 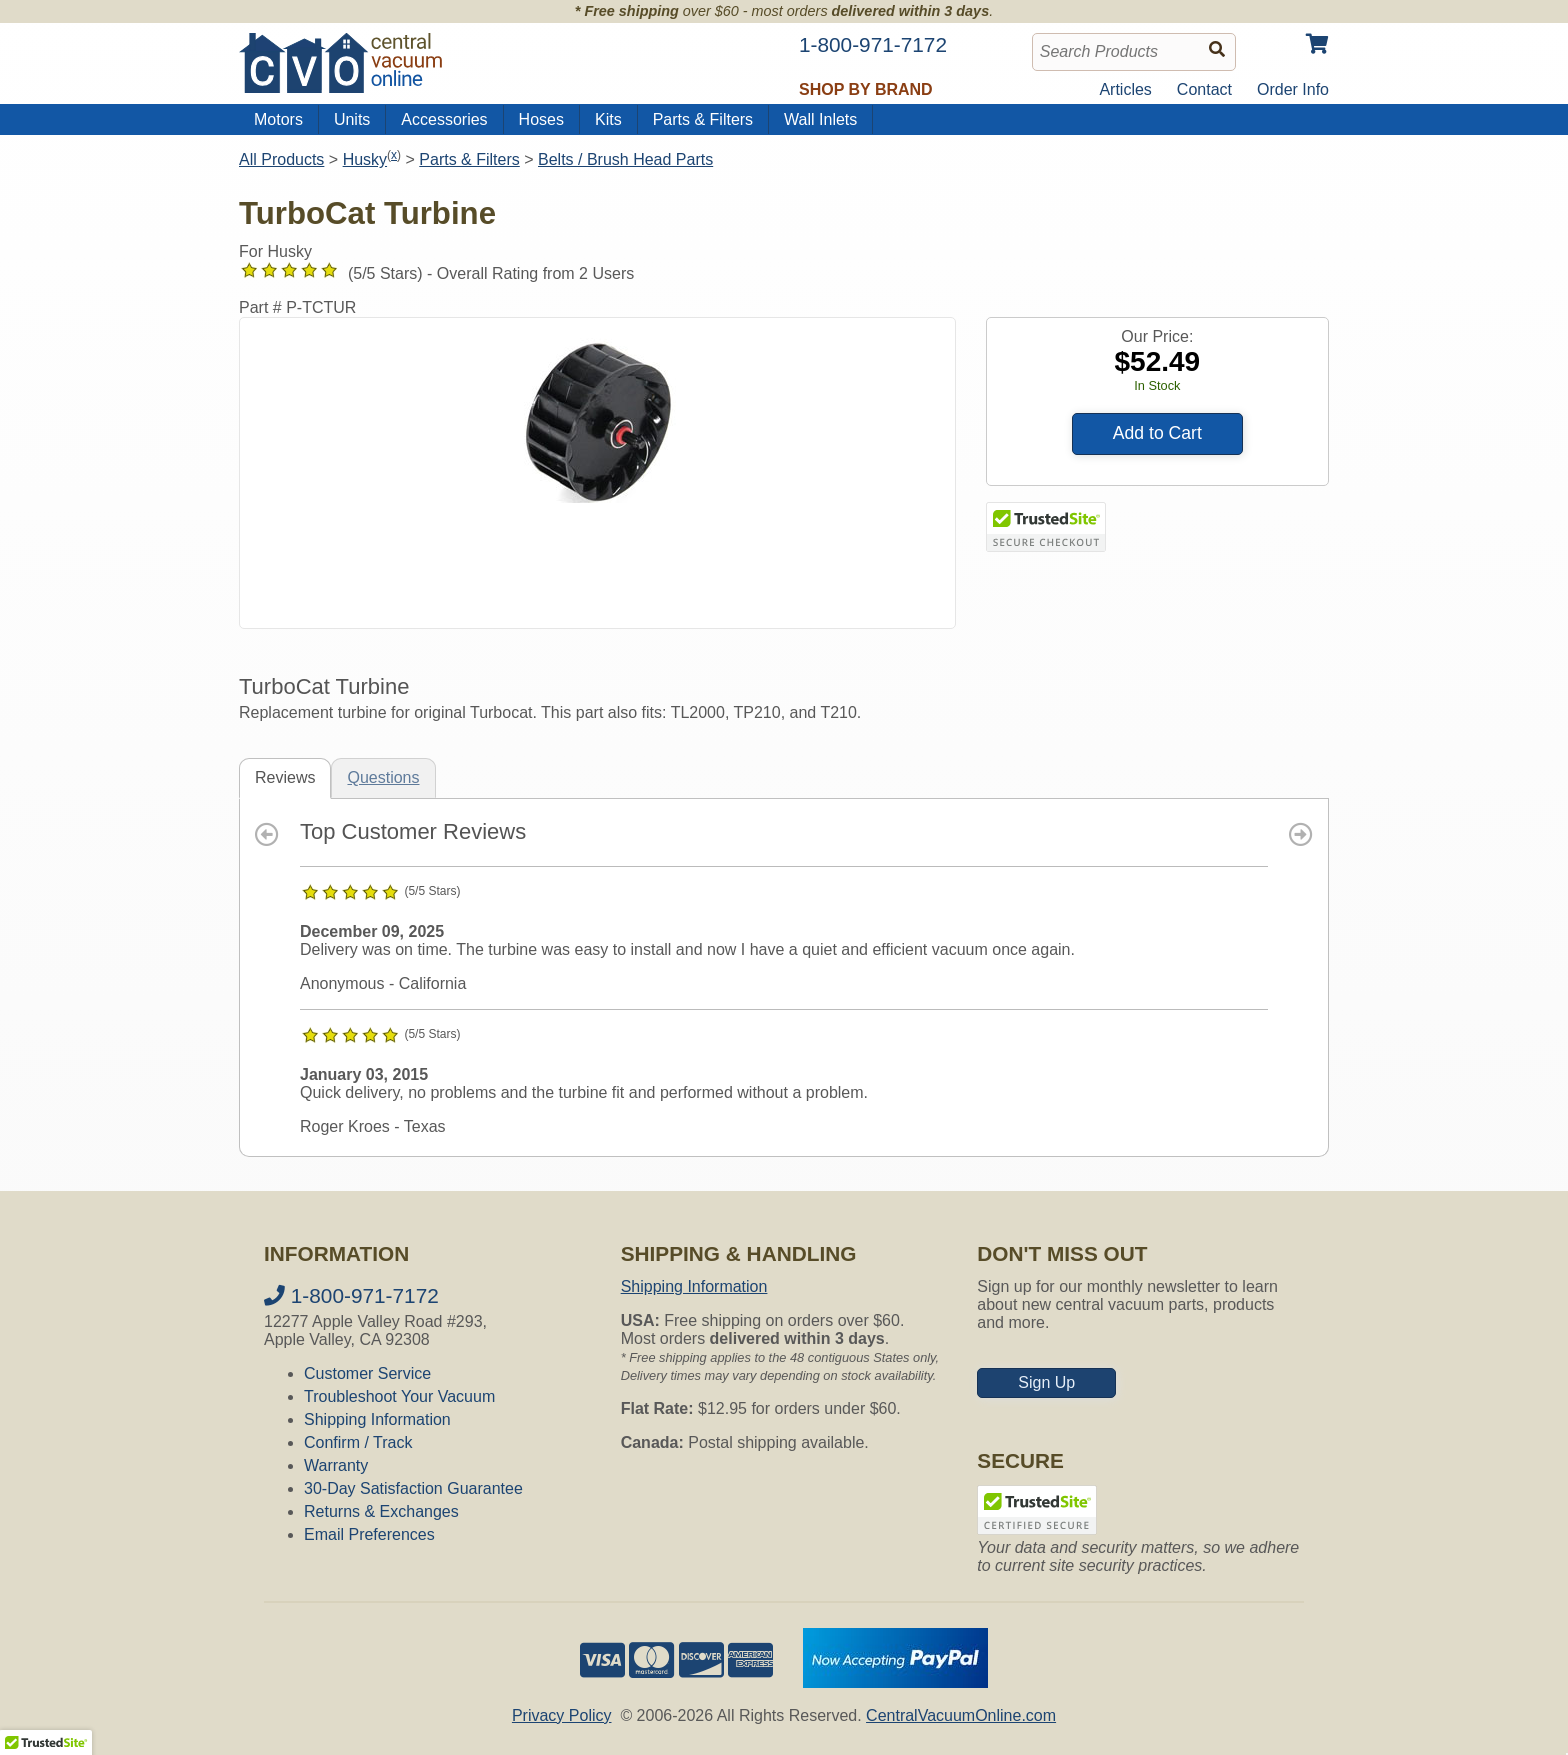 I want to click on 1-800-971-7172, so click(x=351, y=1295).